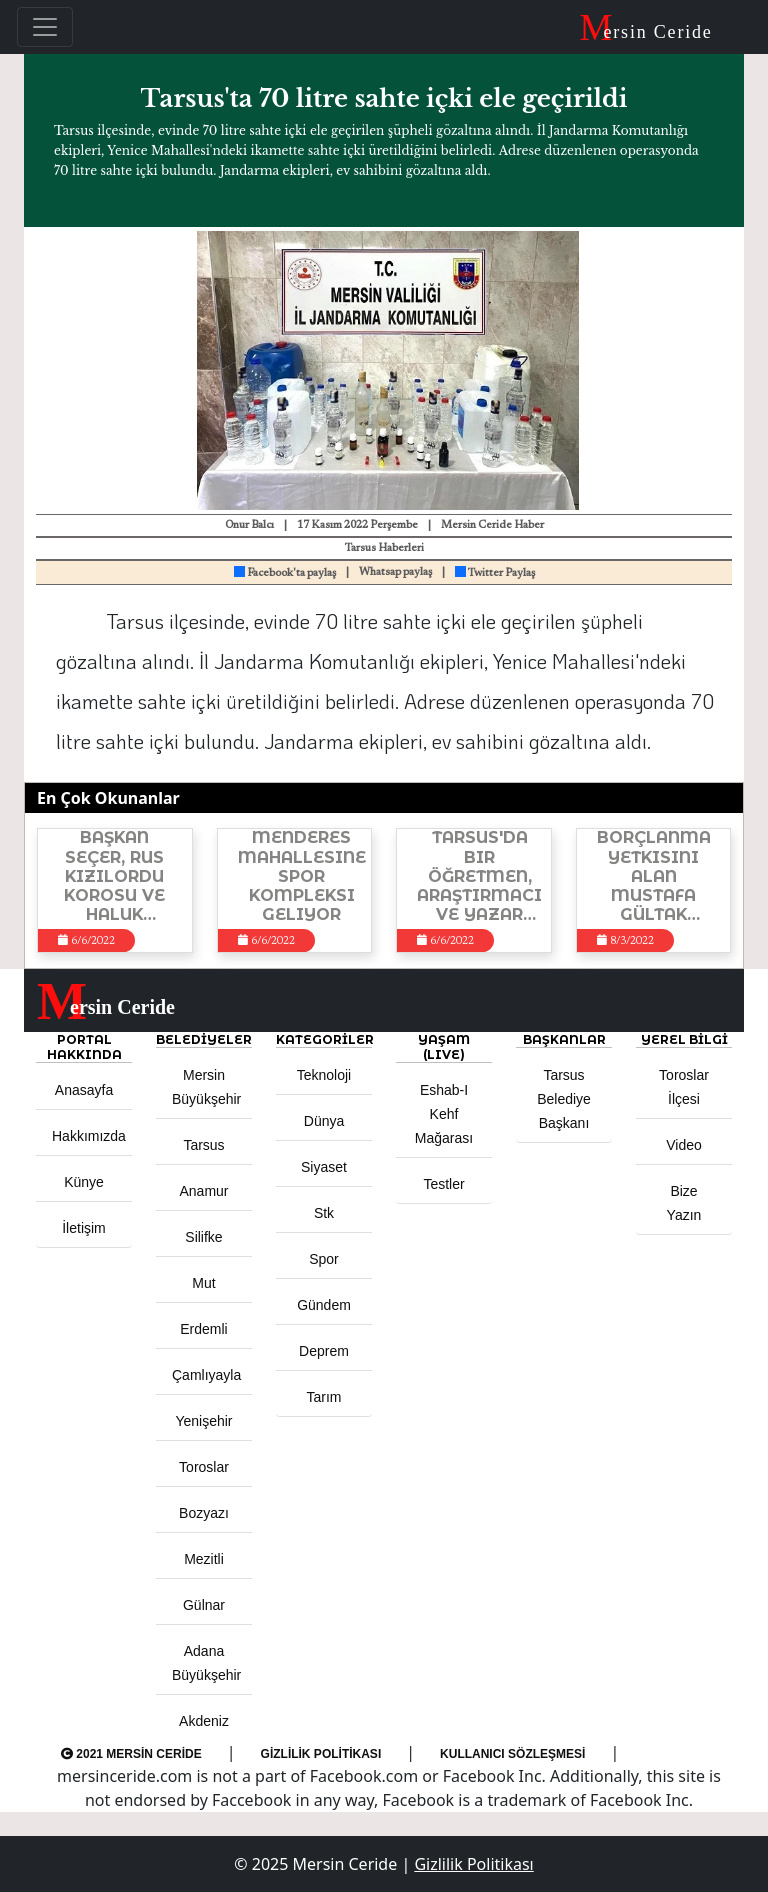 This screenshot has width=768, height=1892. I want to click on Gündem, so click(324, 1305).